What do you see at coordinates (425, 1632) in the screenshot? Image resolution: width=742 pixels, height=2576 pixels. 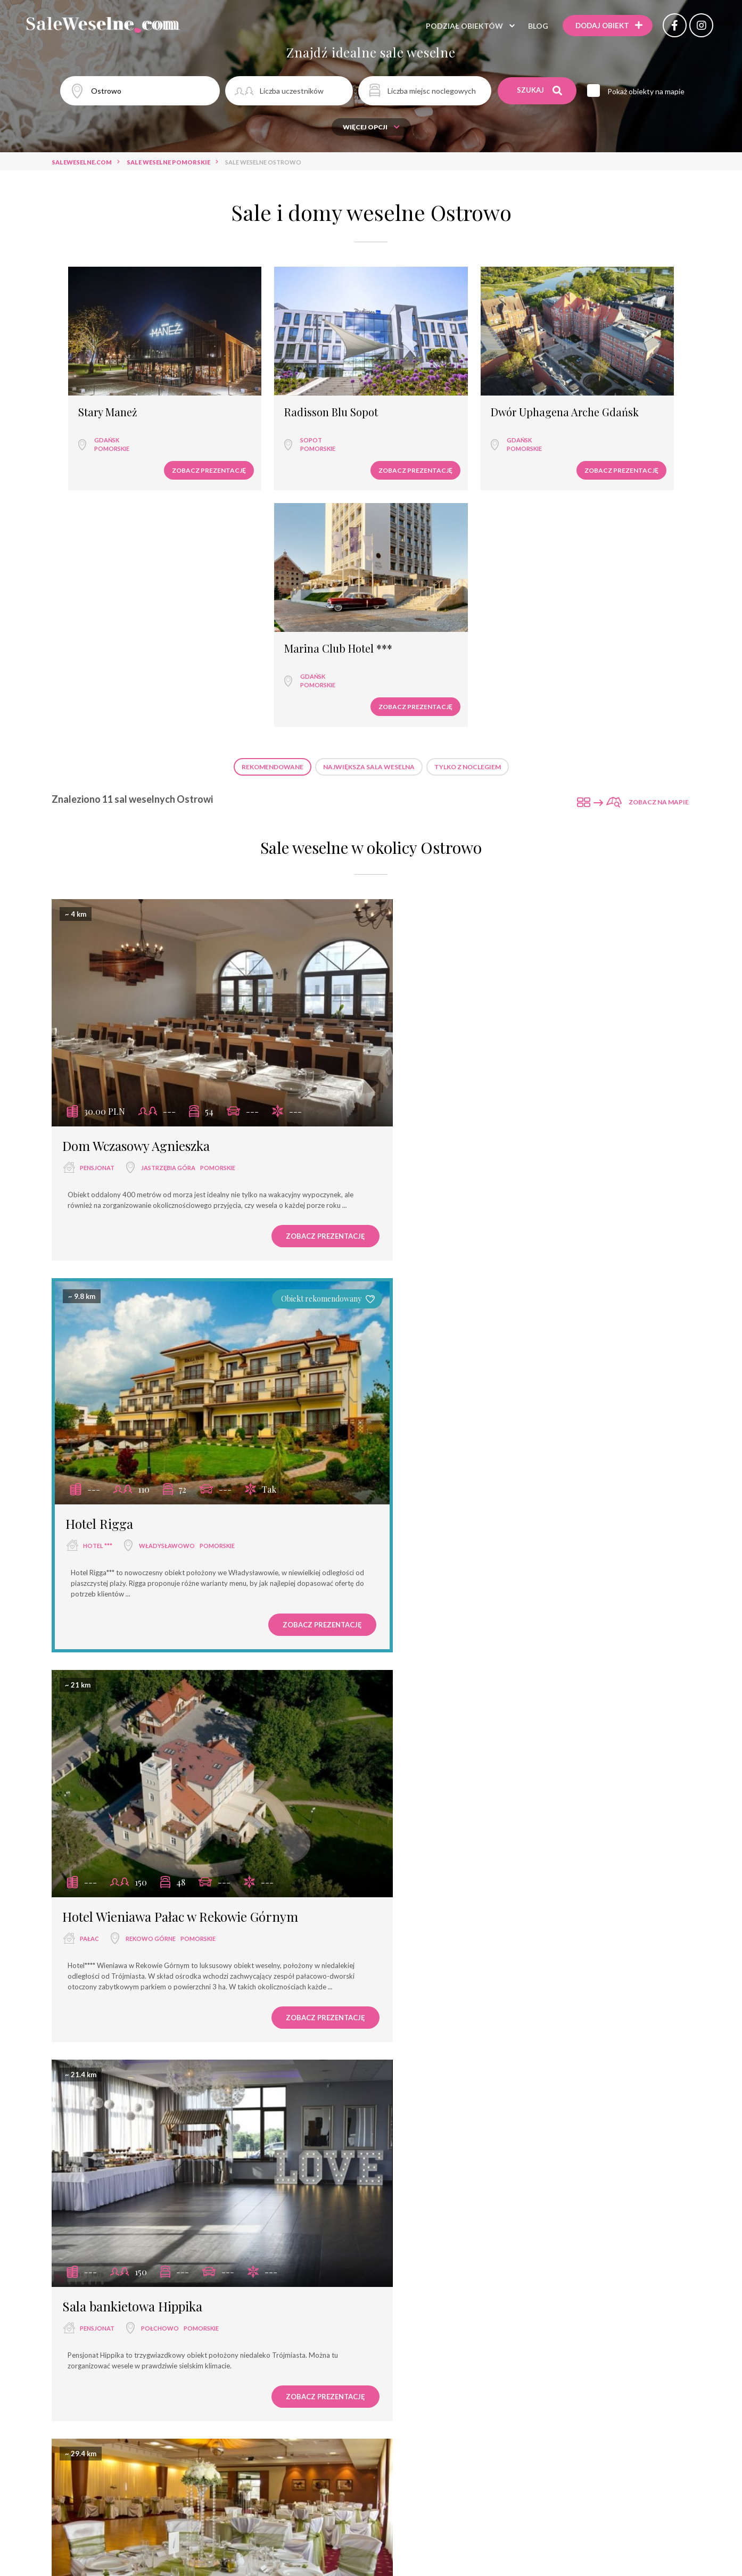 I see `hotel ****` at bounding box center [425, 1632].